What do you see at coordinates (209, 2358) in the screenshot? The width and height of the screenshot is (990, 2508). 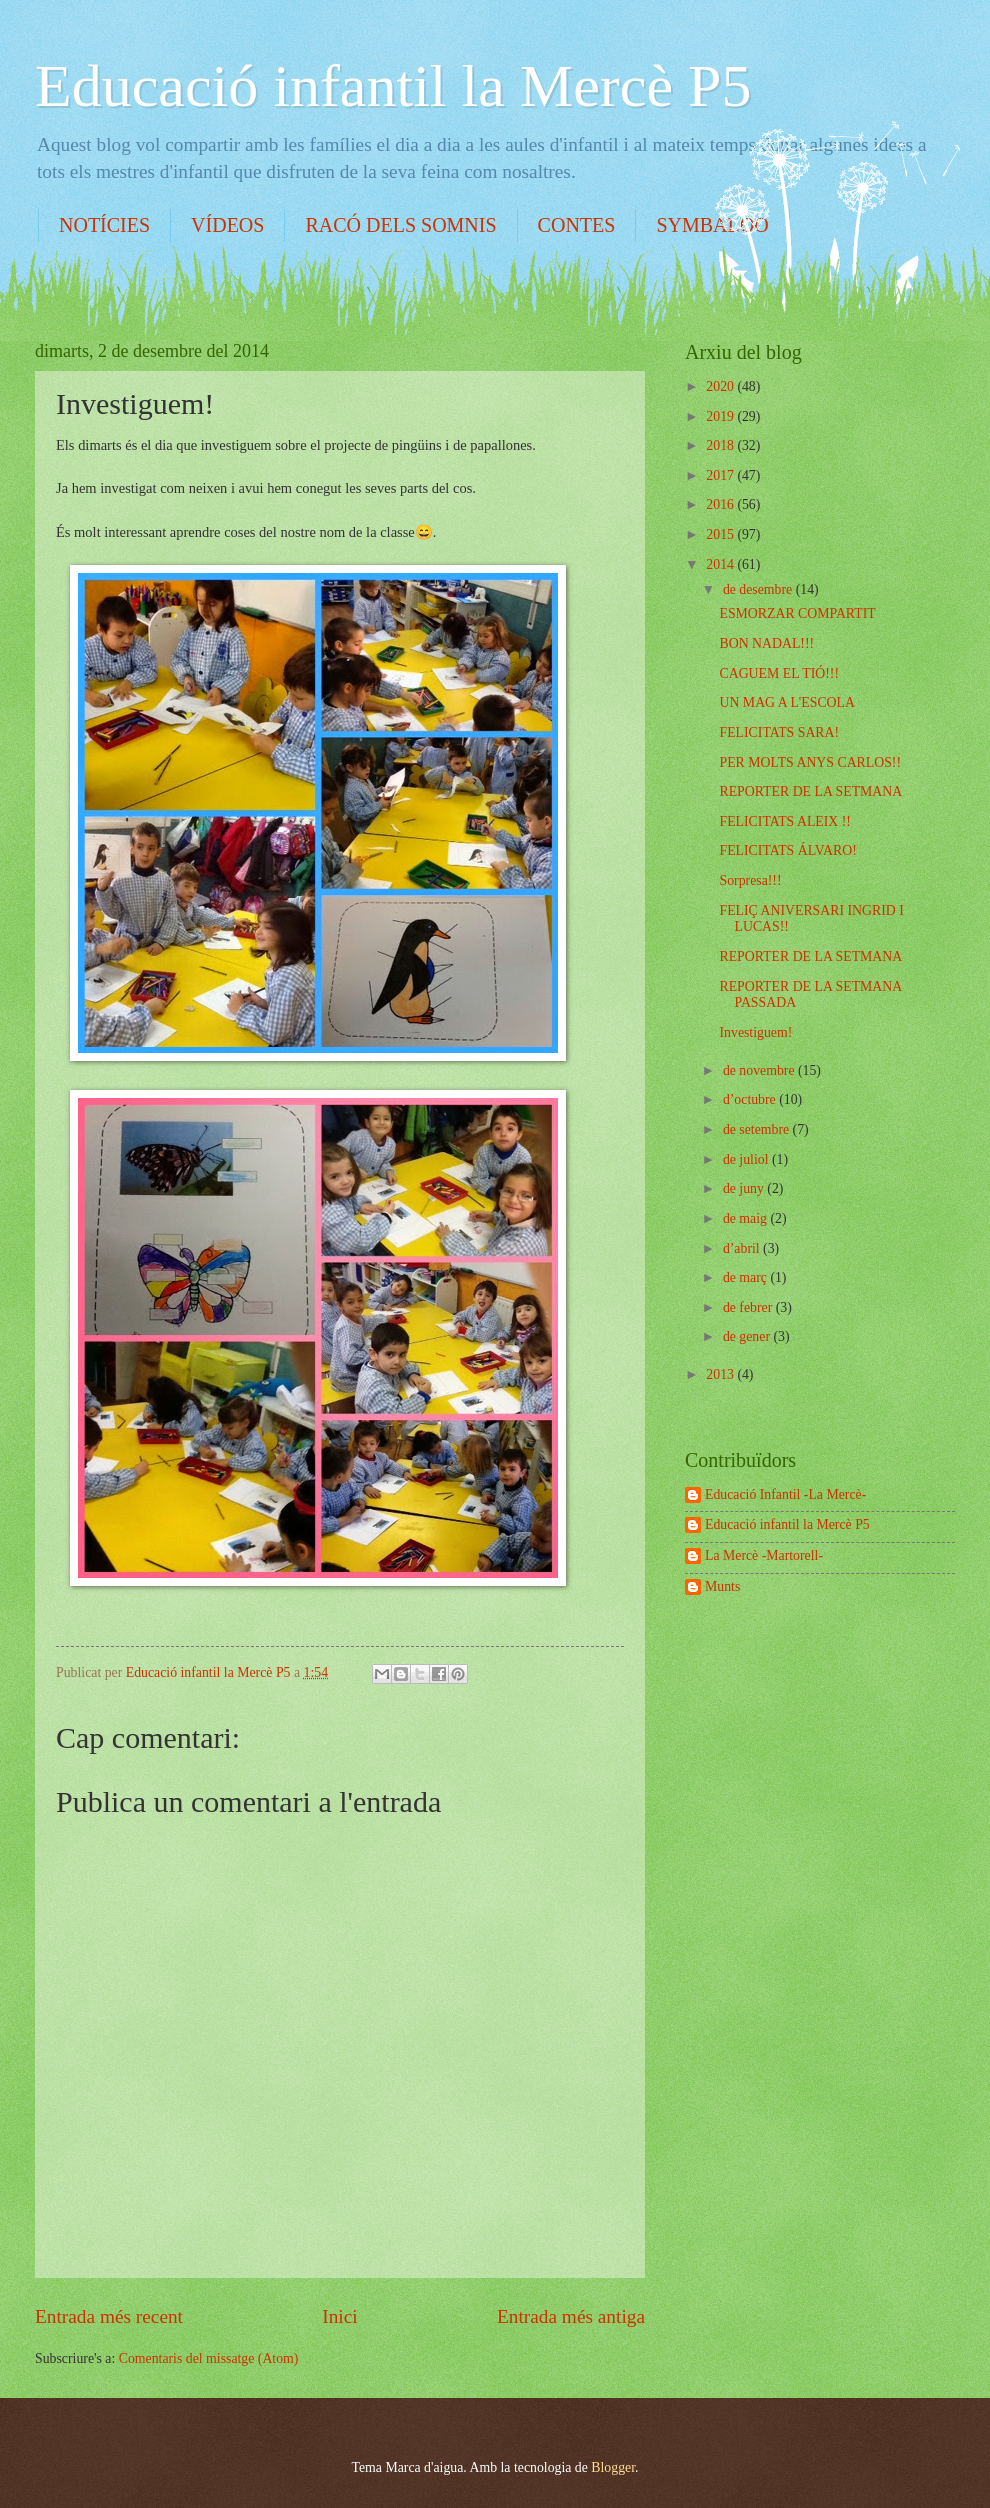 I see `Comentaris del missatge (Atom)` at bounding box center [209, 2358].